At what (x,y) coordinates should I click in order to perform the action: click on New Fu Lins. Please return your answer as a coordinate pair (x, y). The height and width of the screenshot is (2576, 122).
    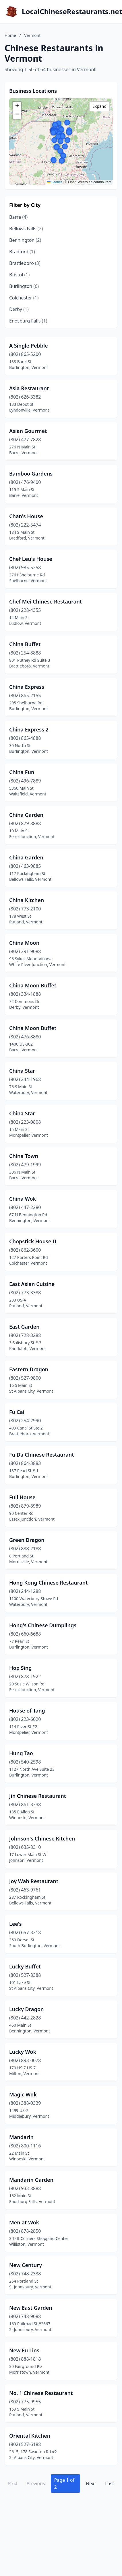
    Looking at the image, I should click on (24, 2350).